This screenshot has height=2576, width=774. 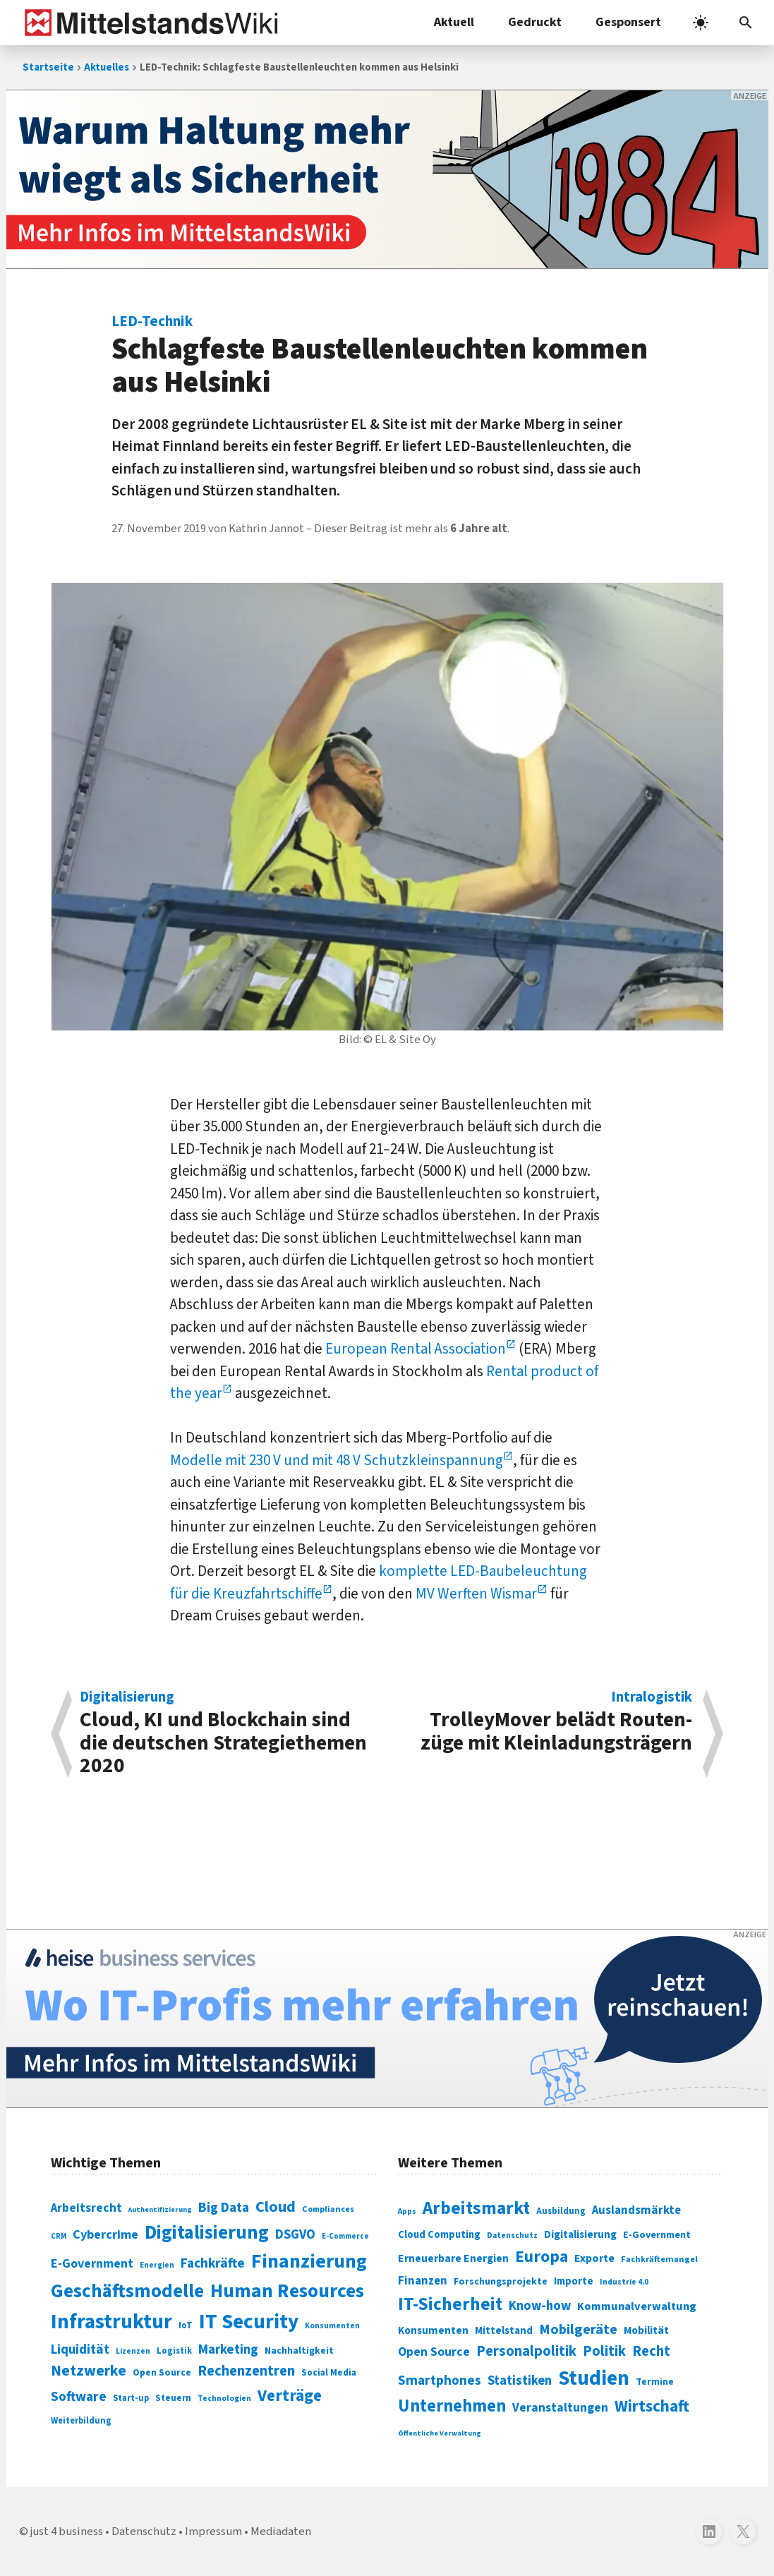 What do you see at coordinates (332, 2326) in the screenshot?
I see `Konsumenten [Konsumenten (65 Einträge)]` at bounding box center [332, 2326].